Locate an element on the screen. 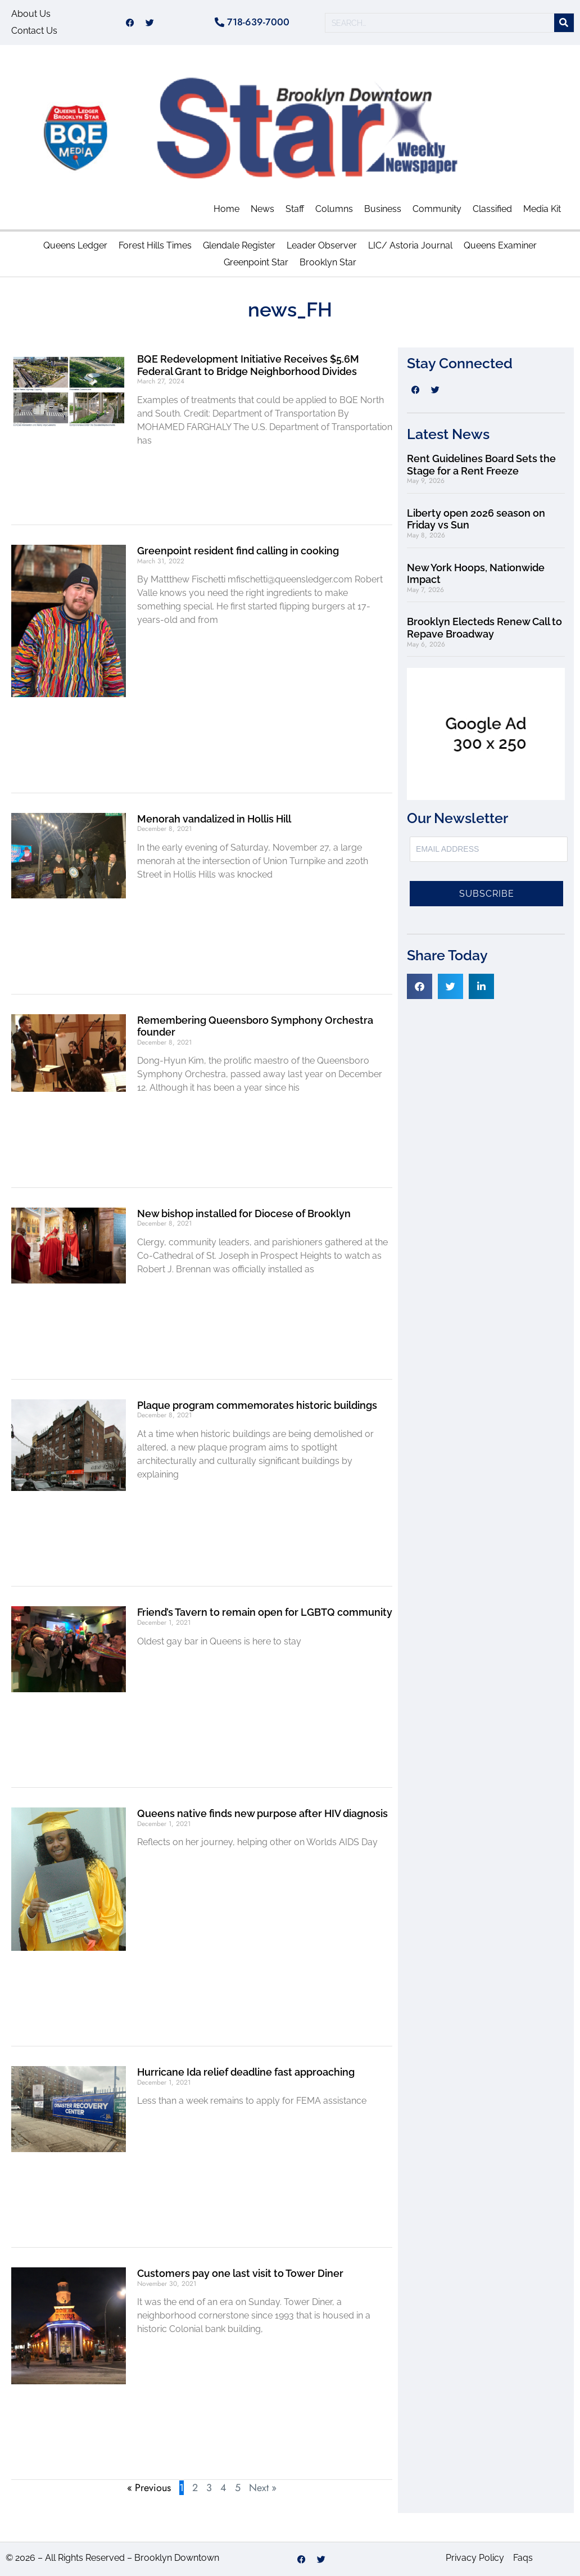 This screenshot has height=2576, width=580. Columns is located at coordinates (334, 209).